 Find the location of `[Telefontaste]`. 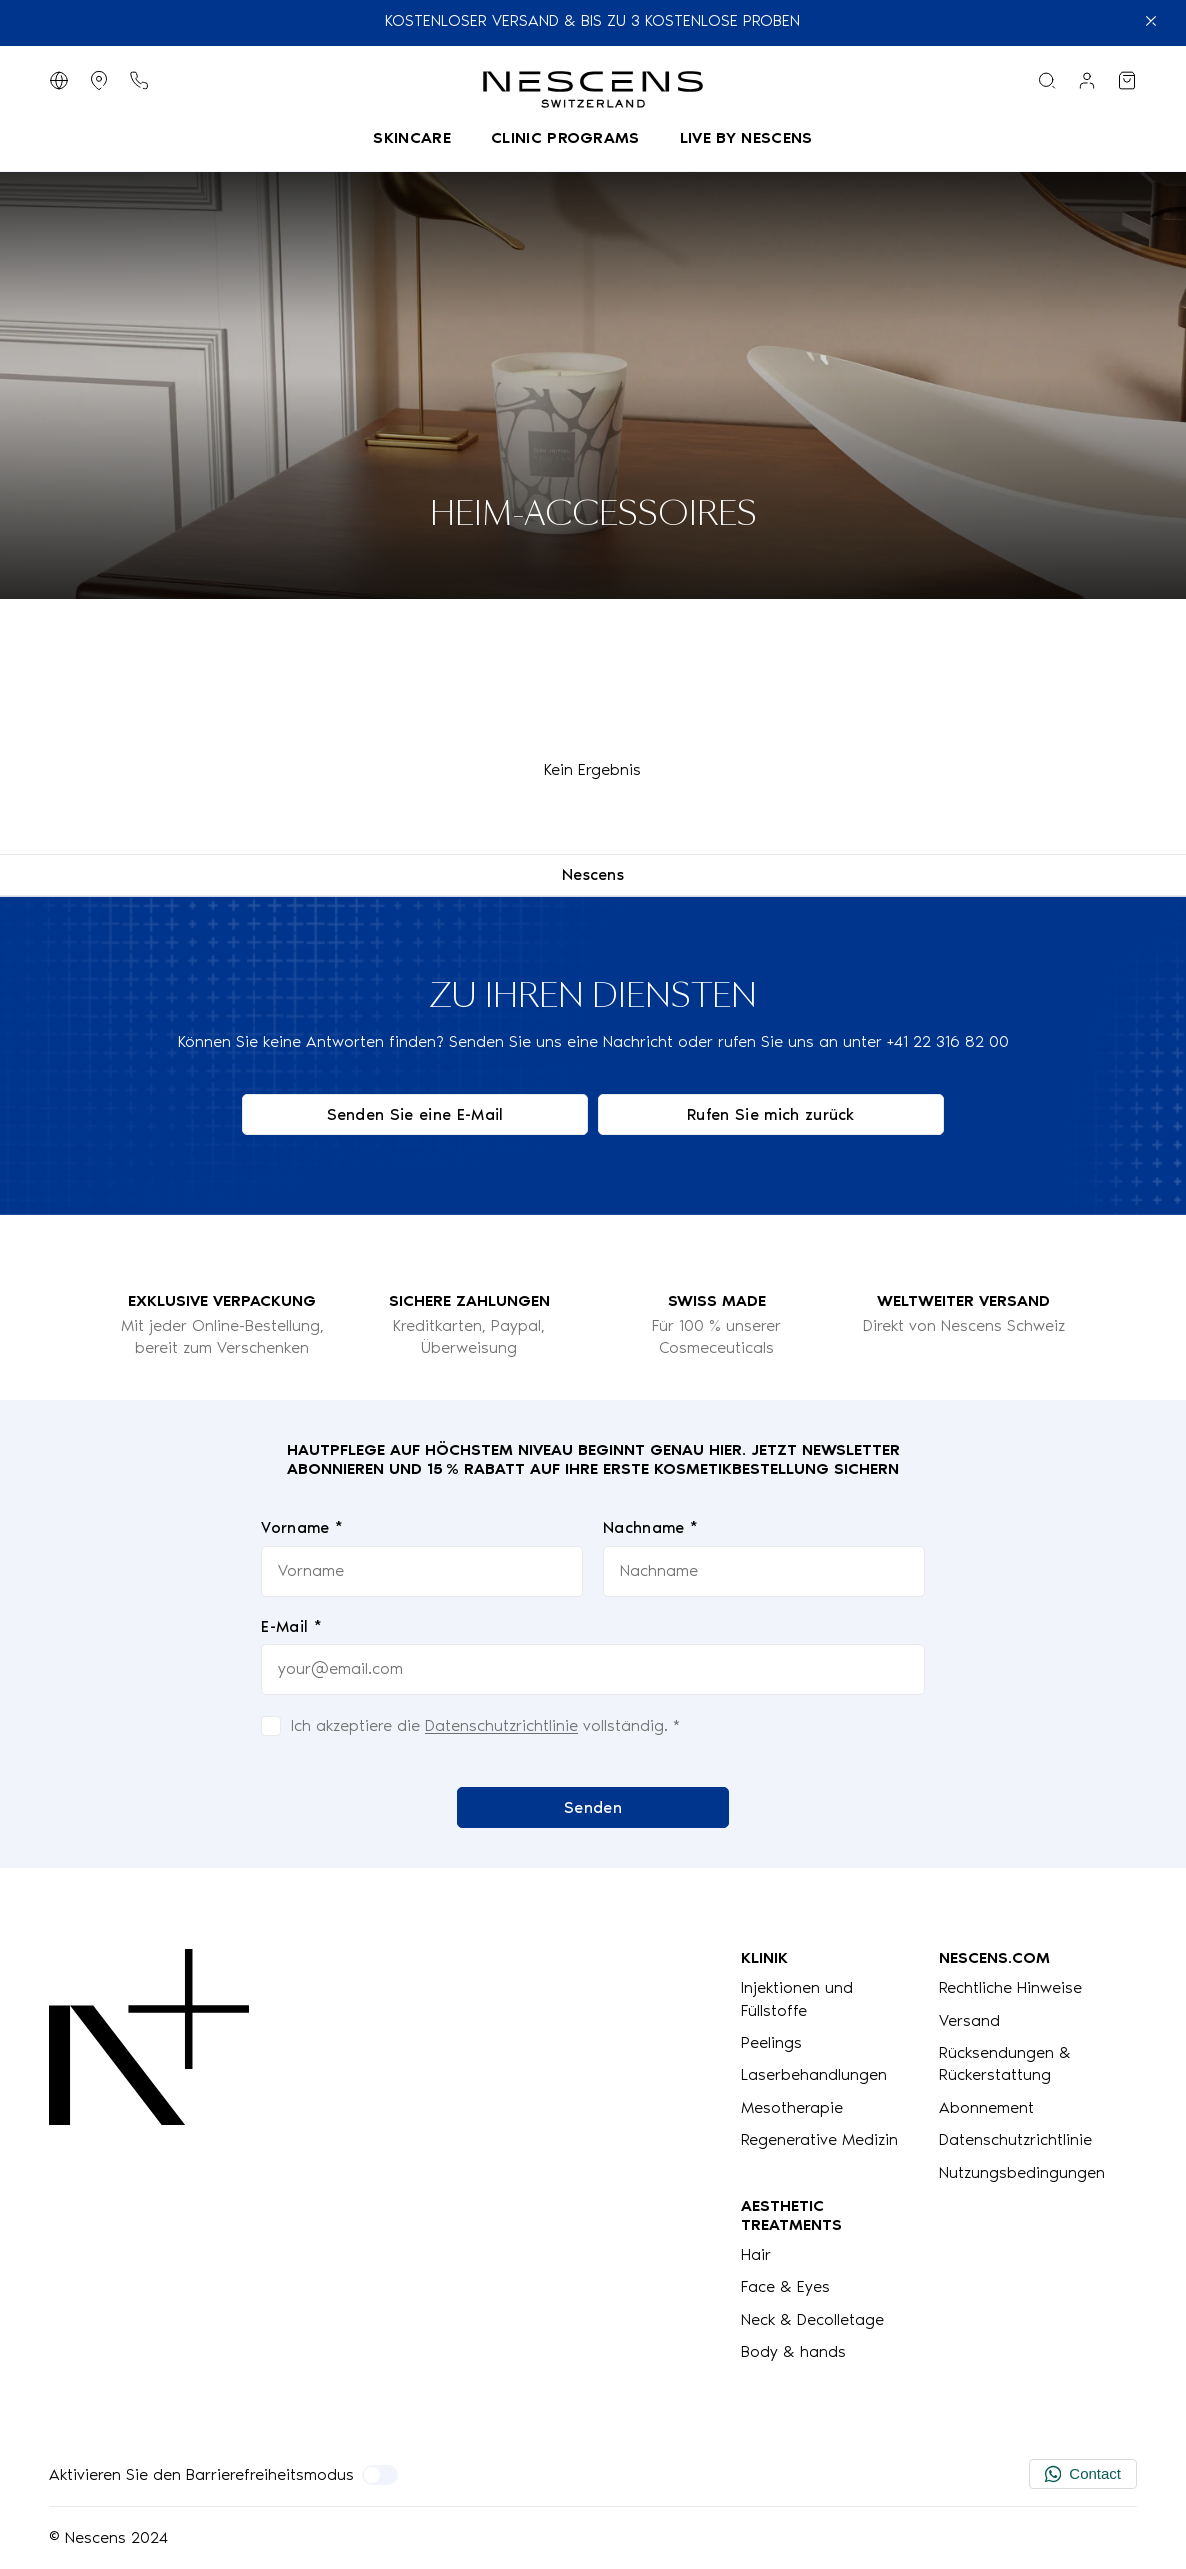

[Telefontaste] is located at coordinates (139, 80).